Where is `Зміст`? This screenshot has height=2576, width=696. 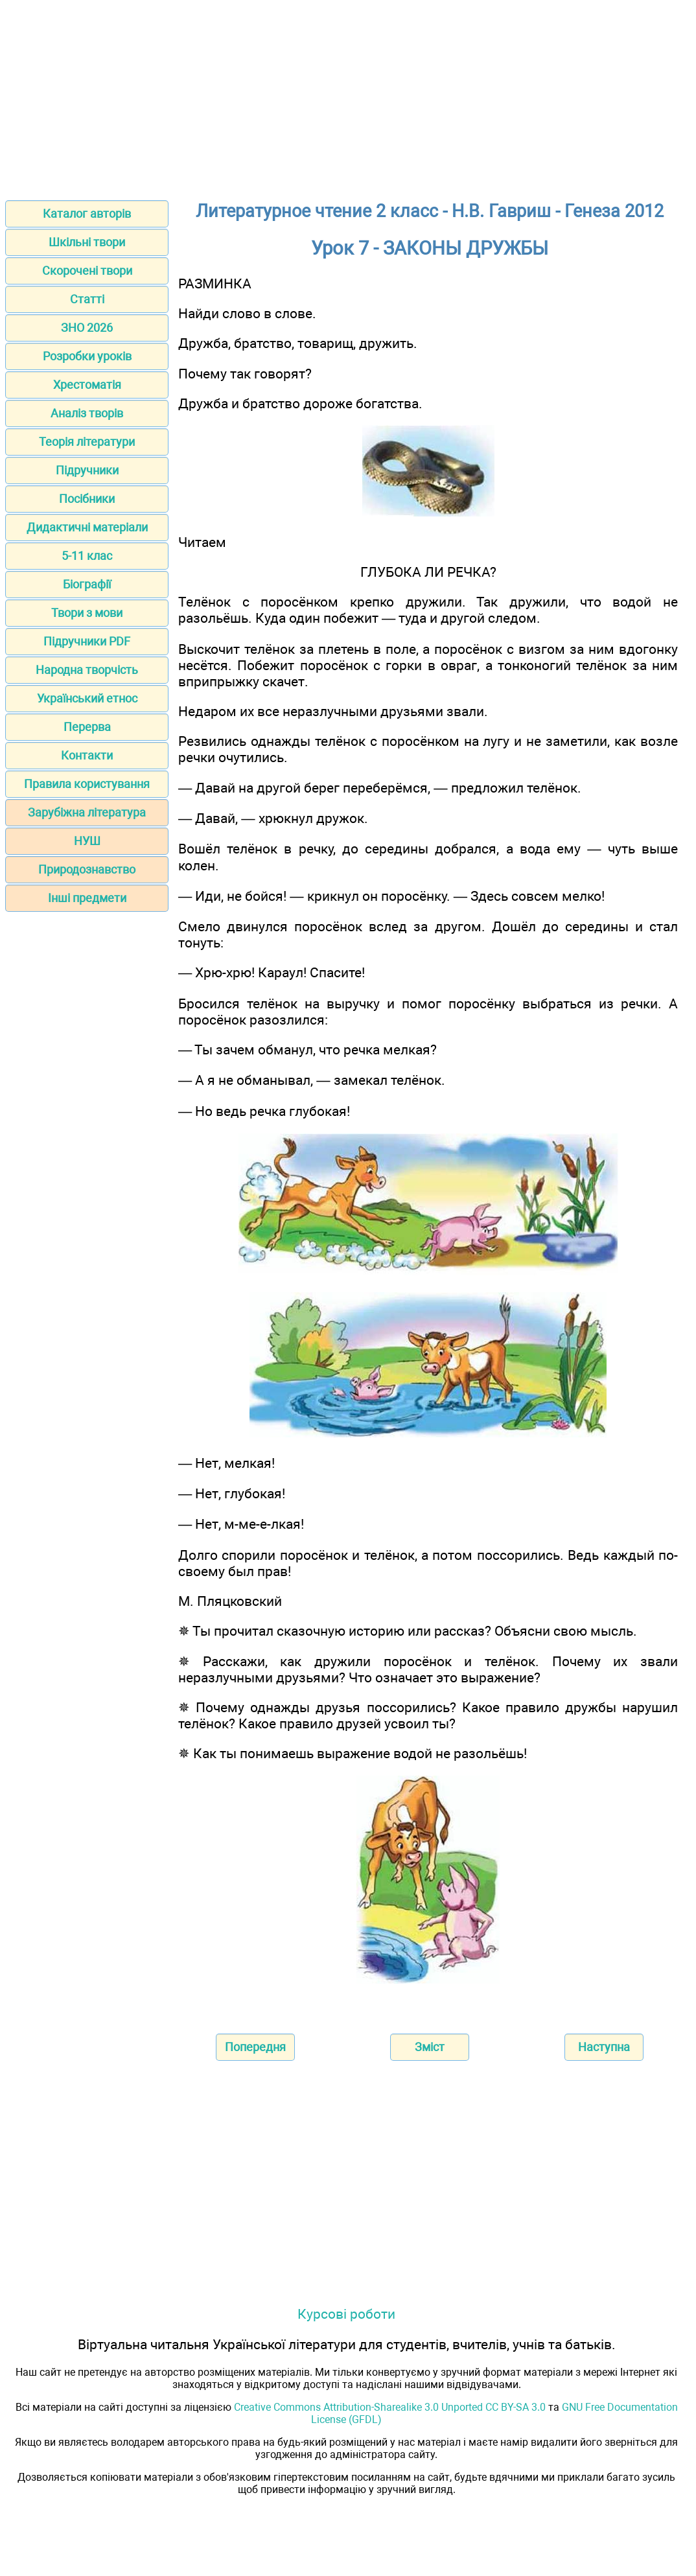 Зміст is located at coordinates (430, 2047).